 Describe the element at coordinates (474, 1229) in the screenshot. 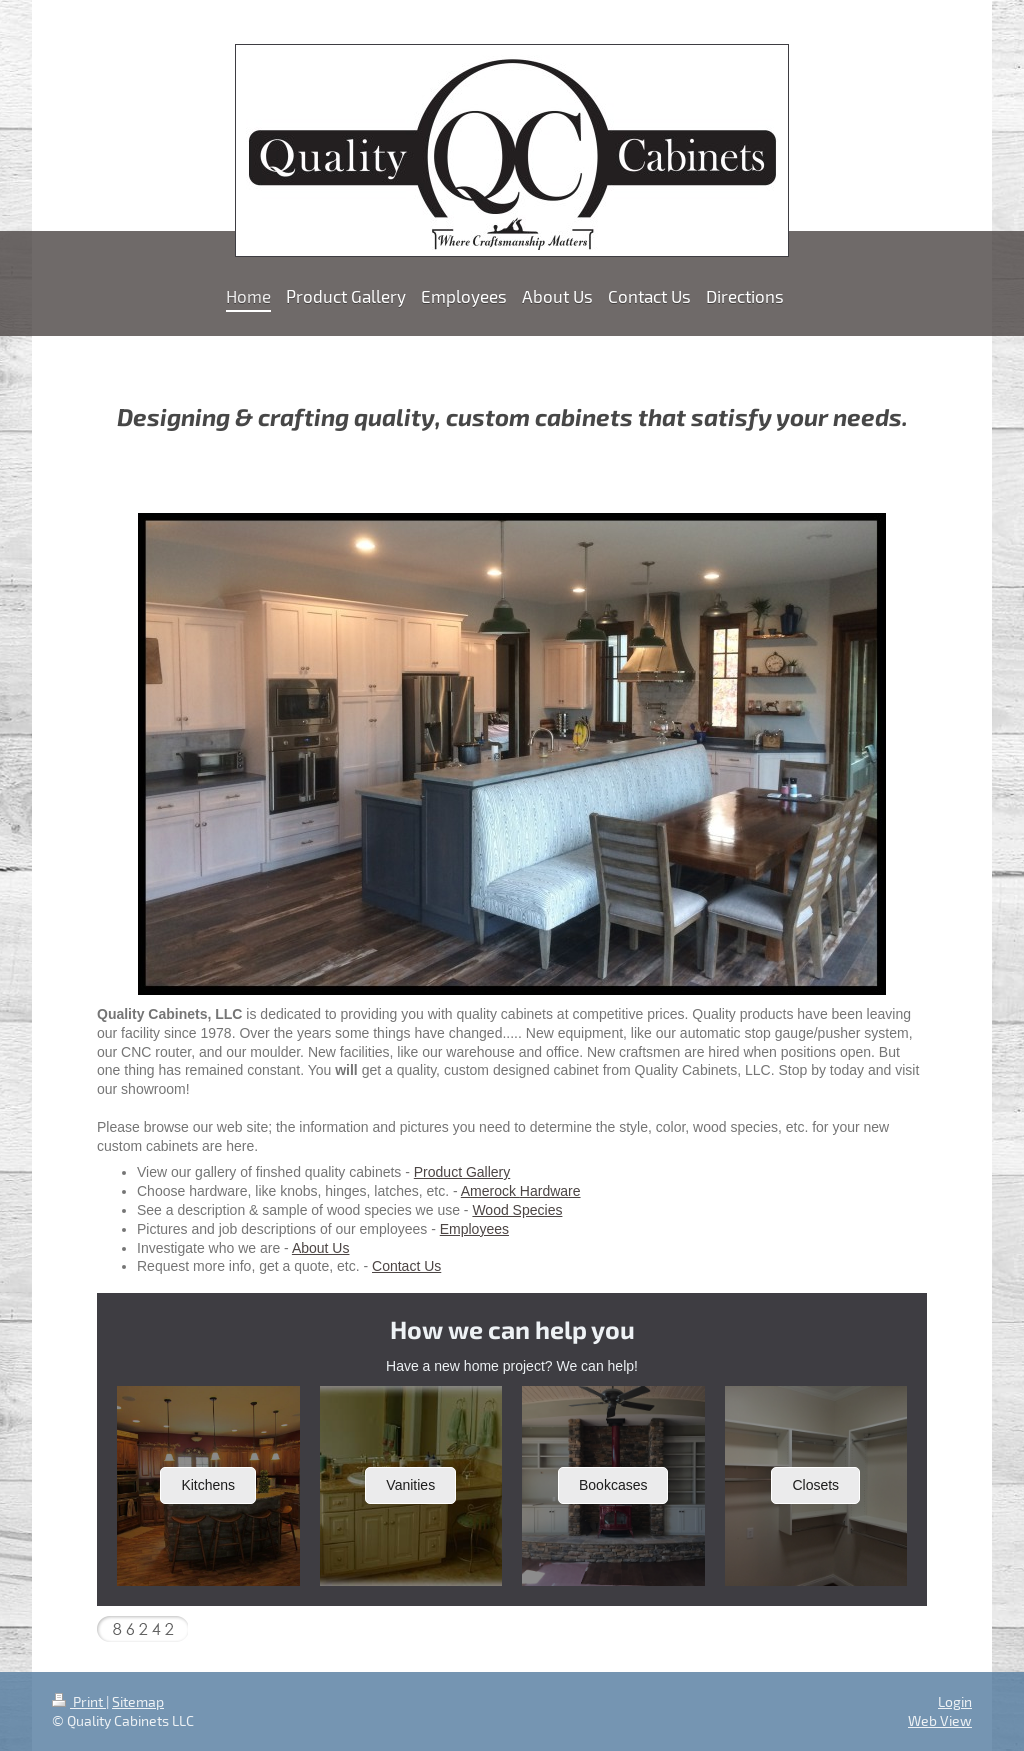

I see `Employees` at that location.